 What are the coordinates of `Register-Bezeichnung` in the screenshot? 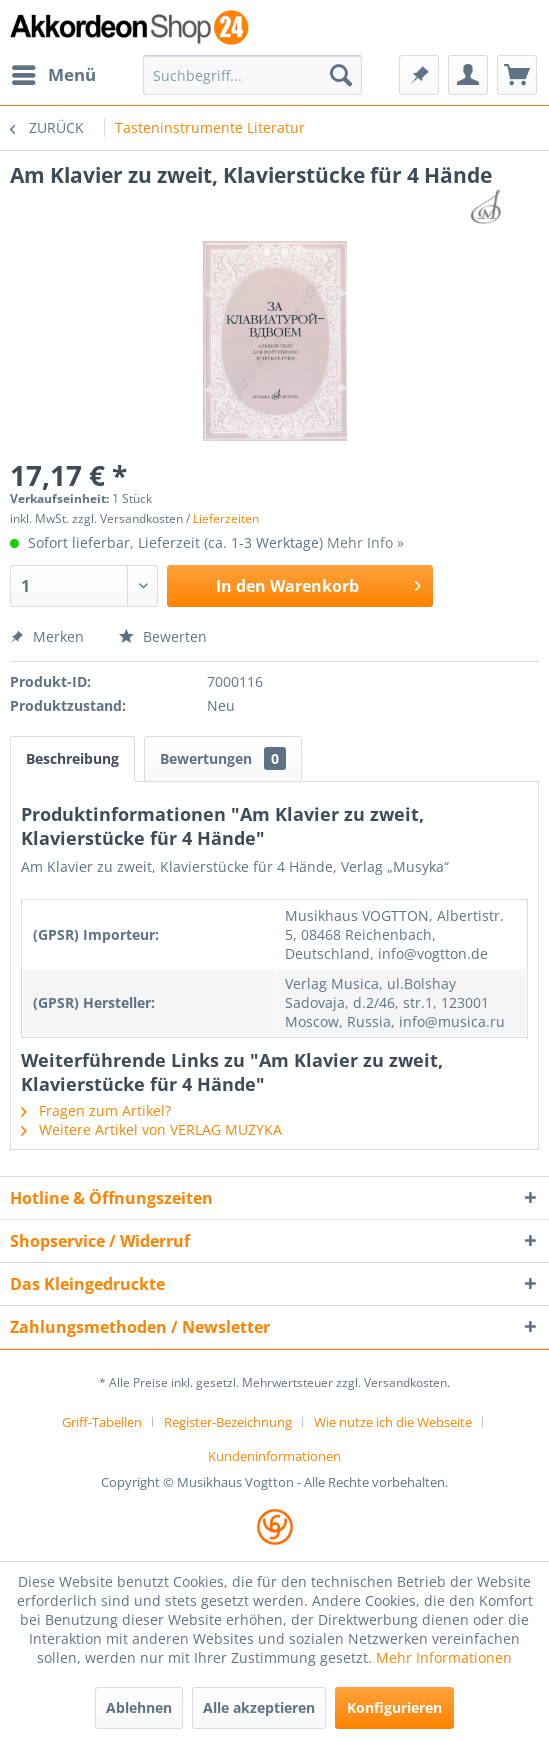 It's located at (228, 1422).